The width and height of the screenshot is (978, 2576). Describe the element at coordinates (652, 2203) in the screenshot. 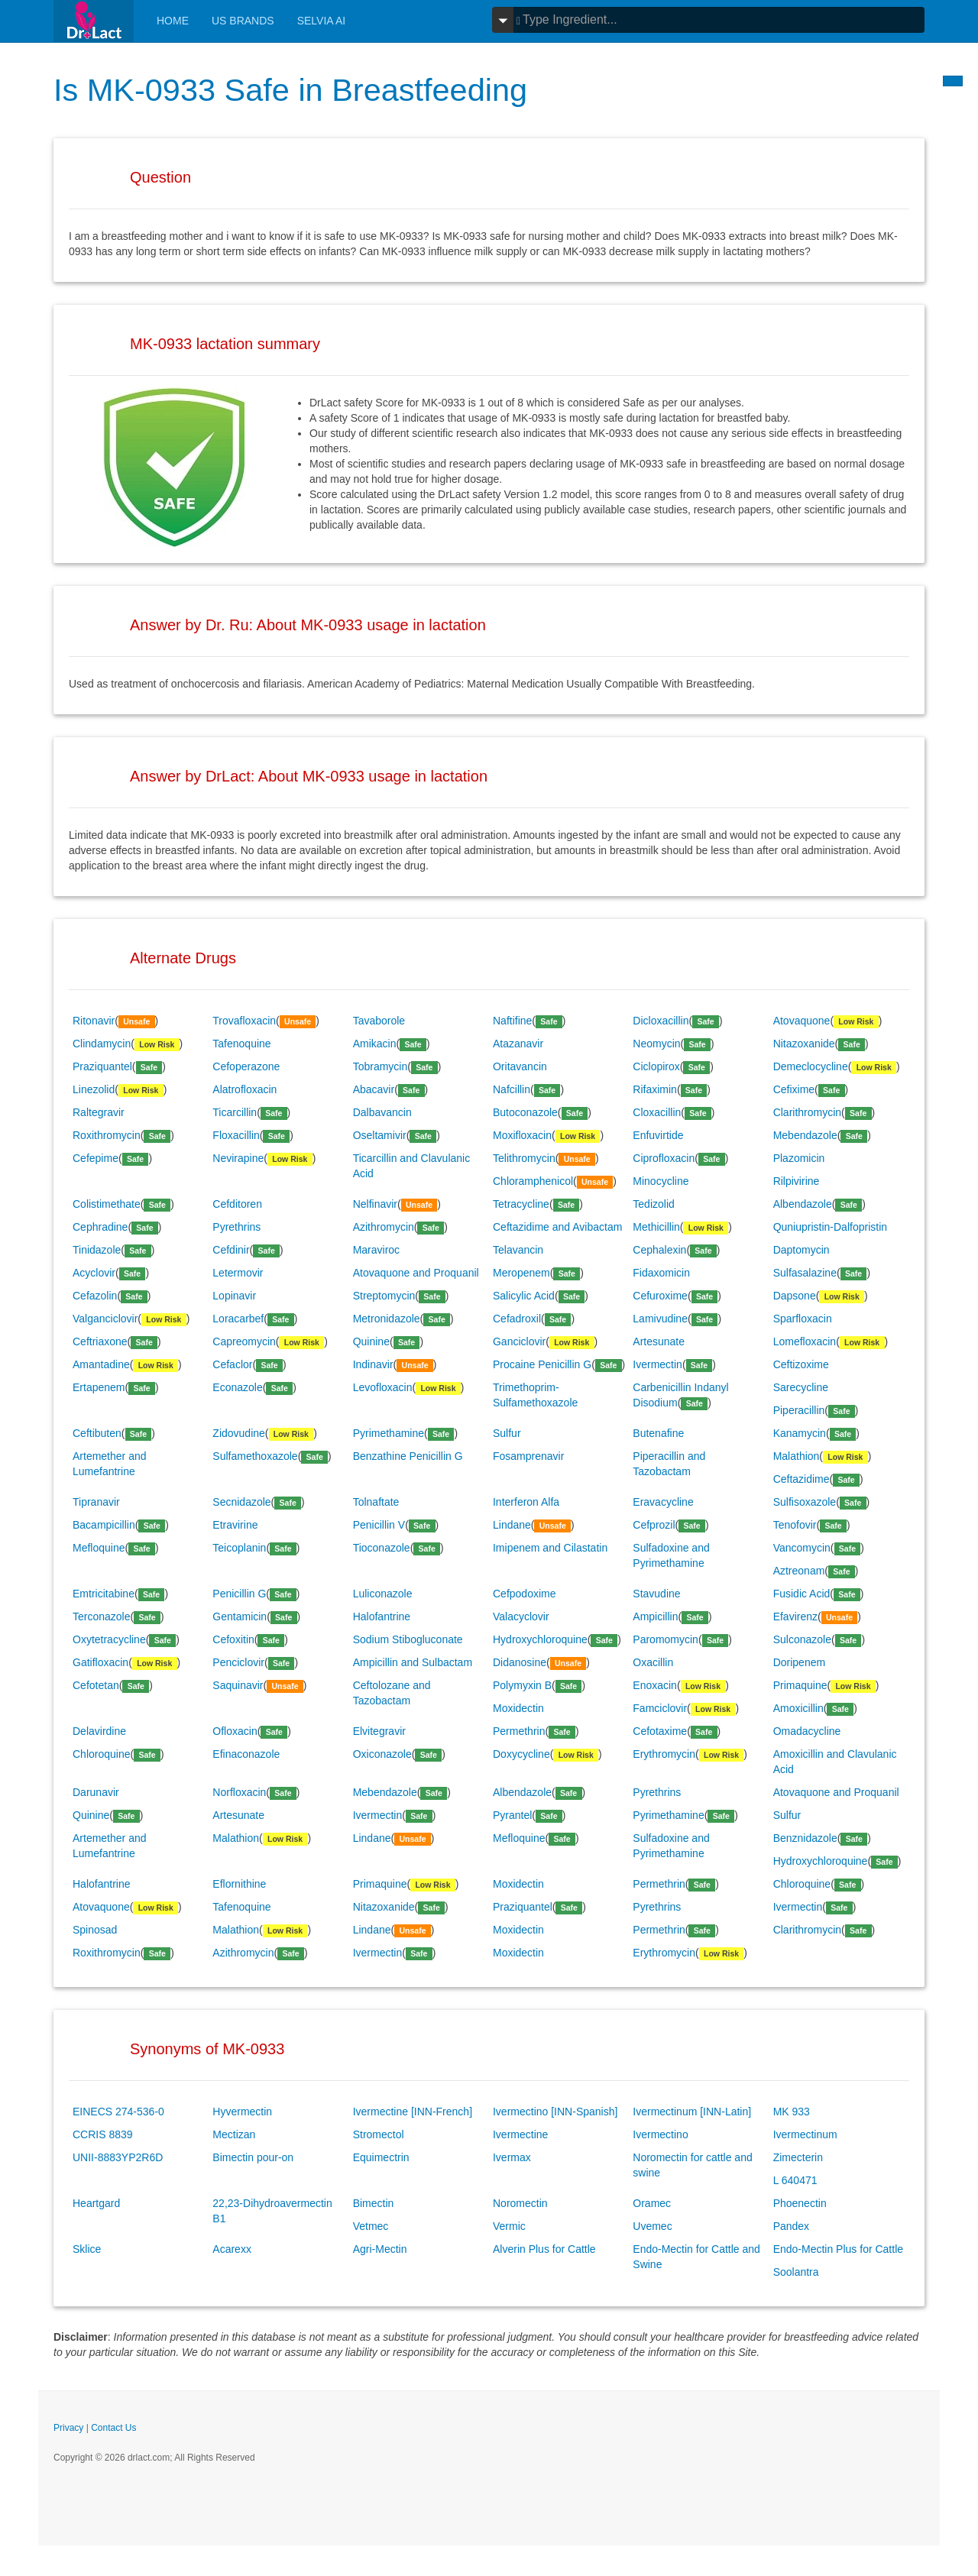

I see `Oramec` at that location.